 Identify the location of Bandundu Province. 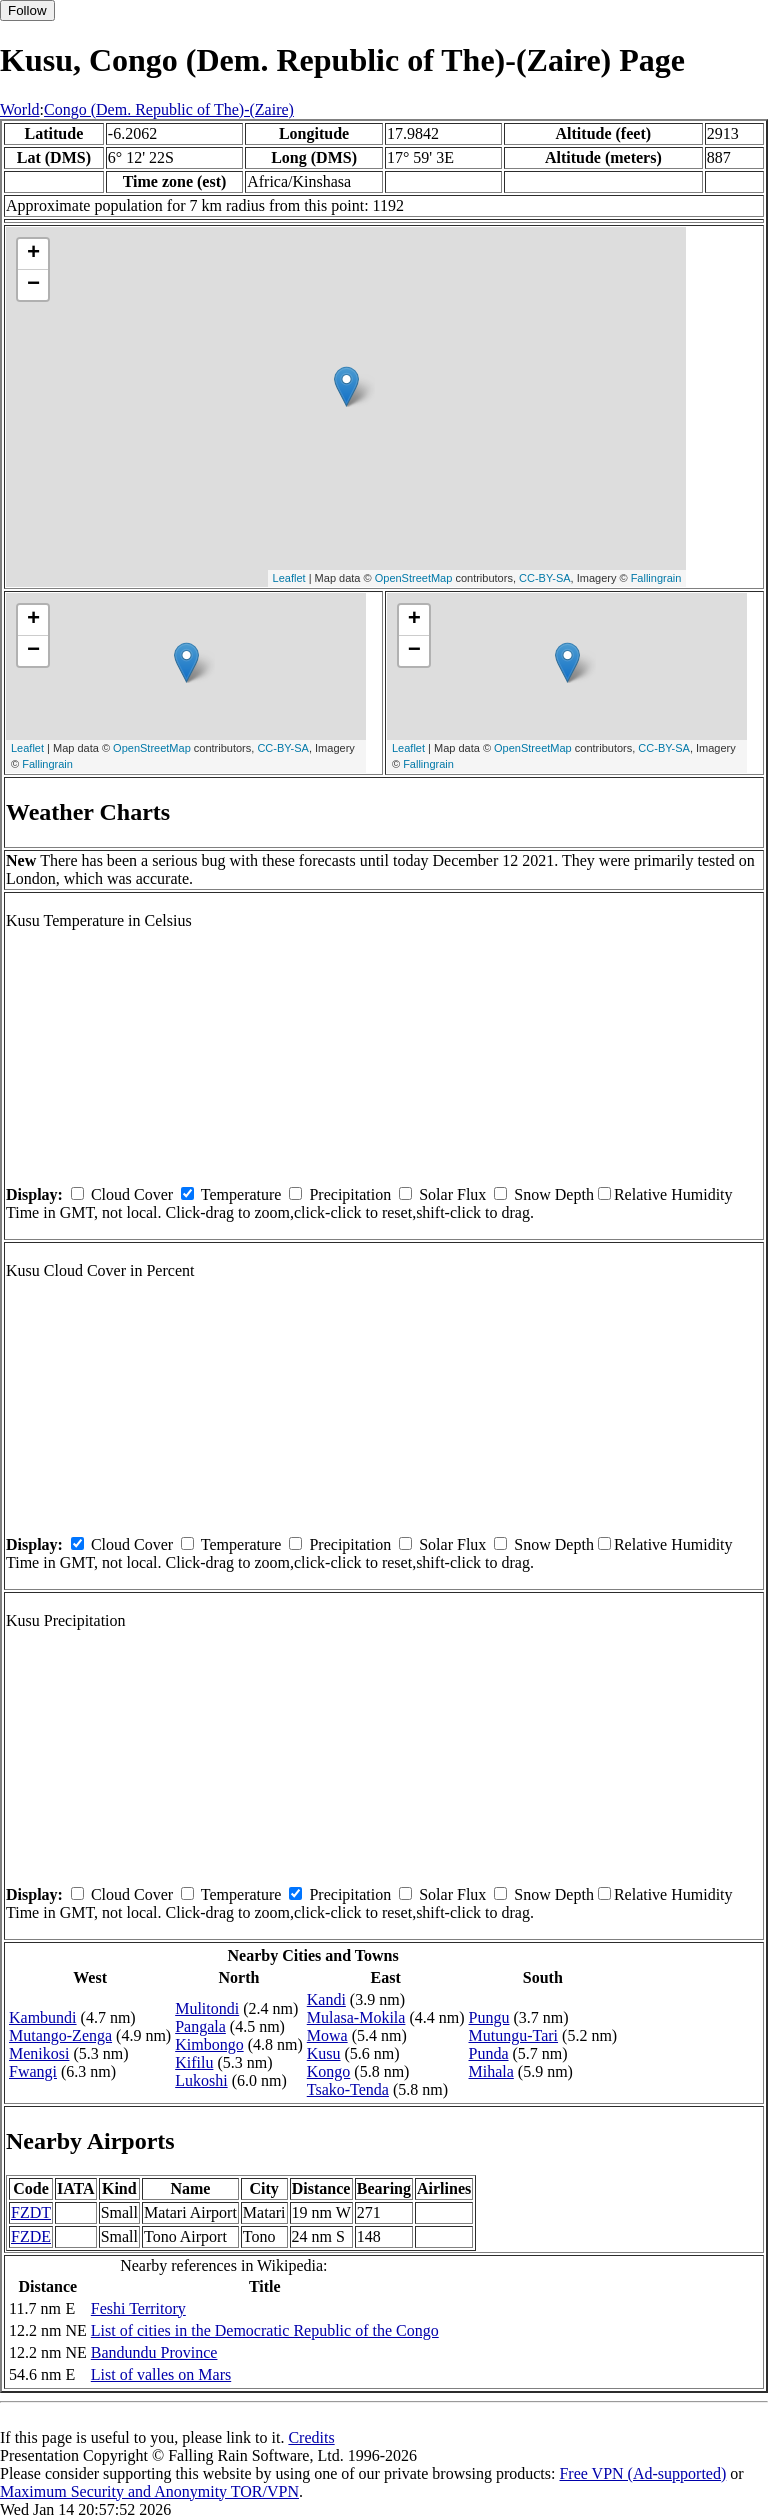
(154, 2352).